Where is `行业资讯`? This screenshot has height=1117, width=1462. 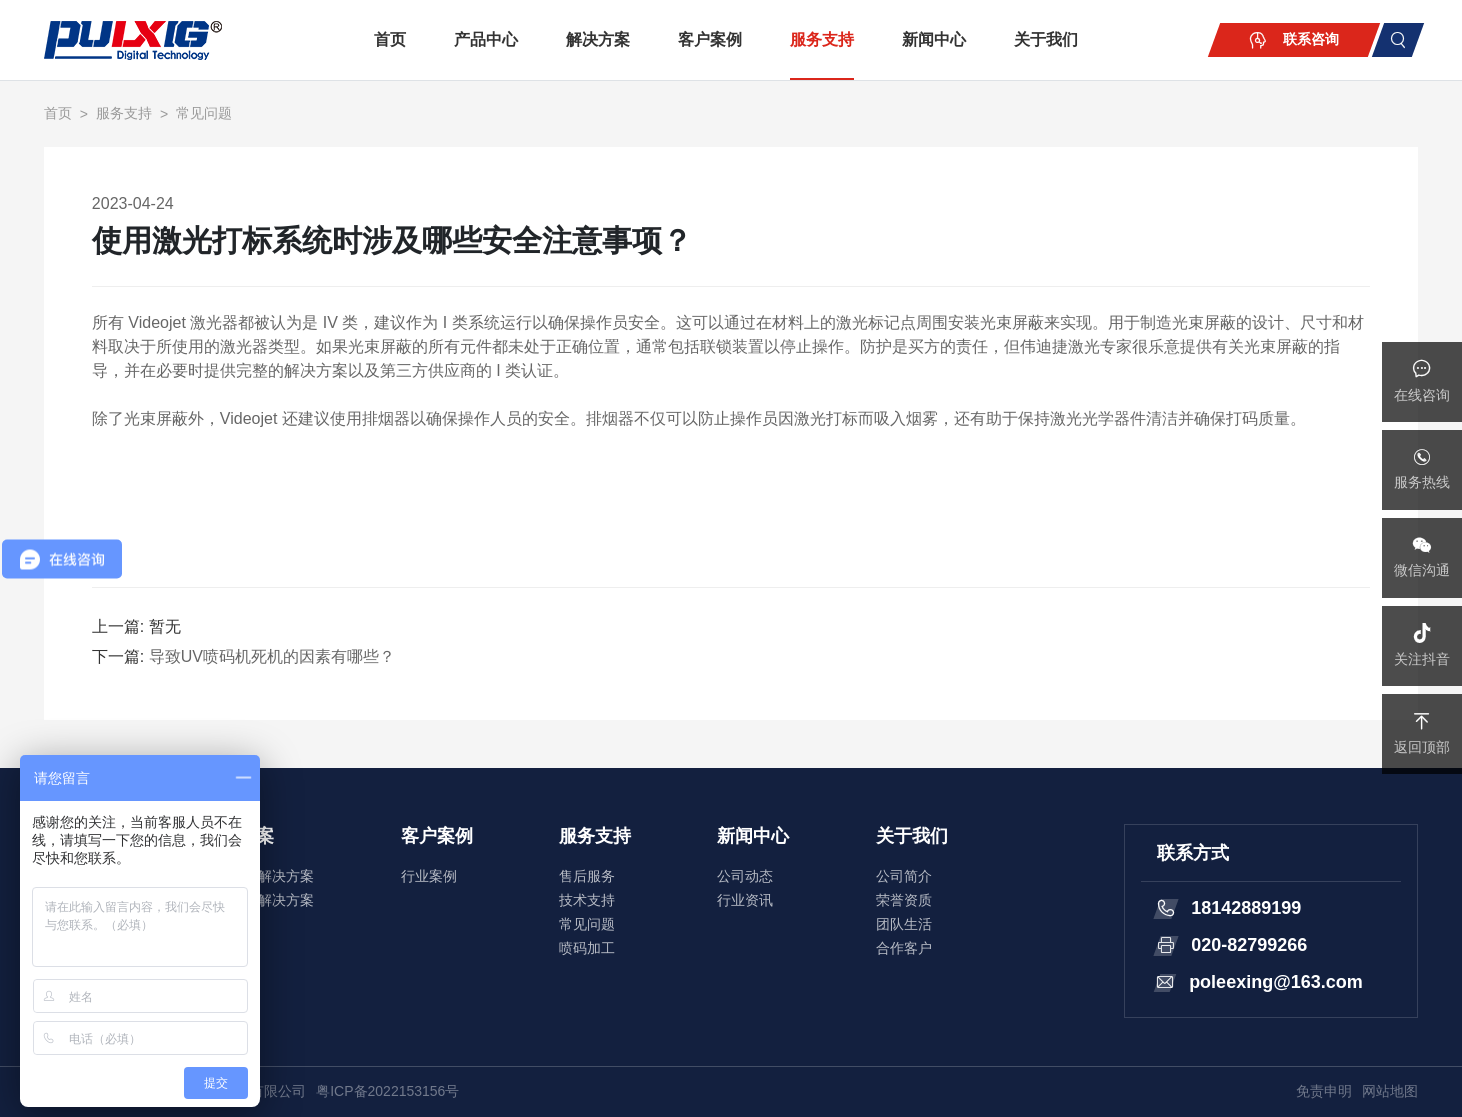 行业资讯 is located at coordinates (745, 900).